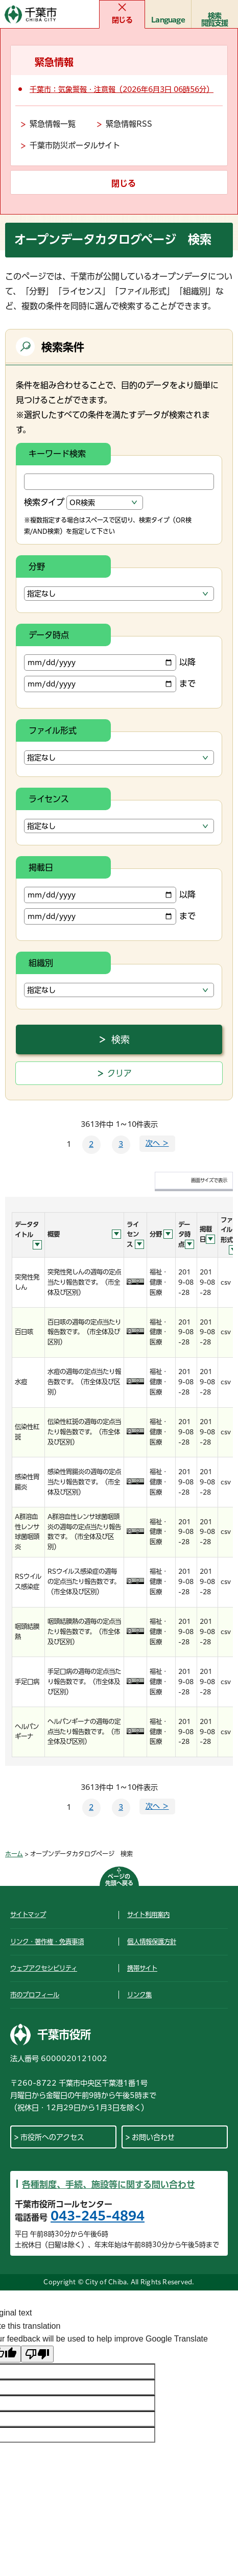 This screenshot has width=238, height=2576. I want to click on 閉じる, so click(122, 19).